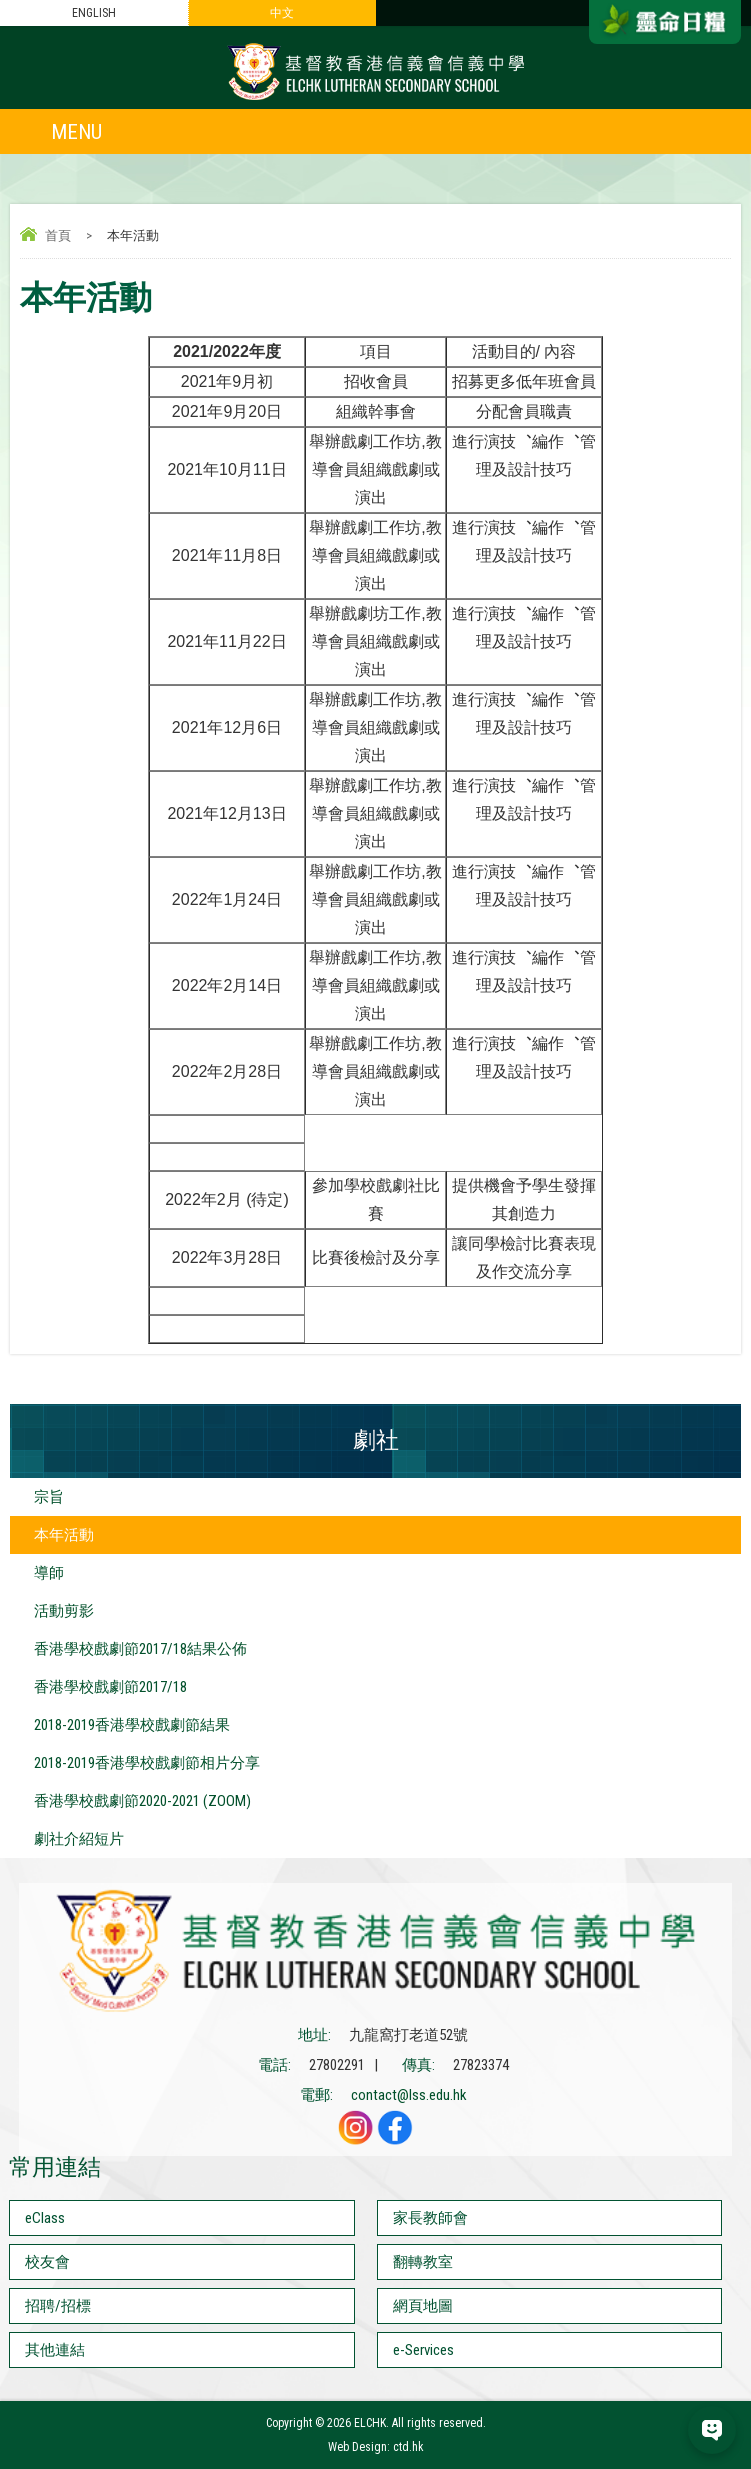  I want to click on eClass, so click(45, 2218).